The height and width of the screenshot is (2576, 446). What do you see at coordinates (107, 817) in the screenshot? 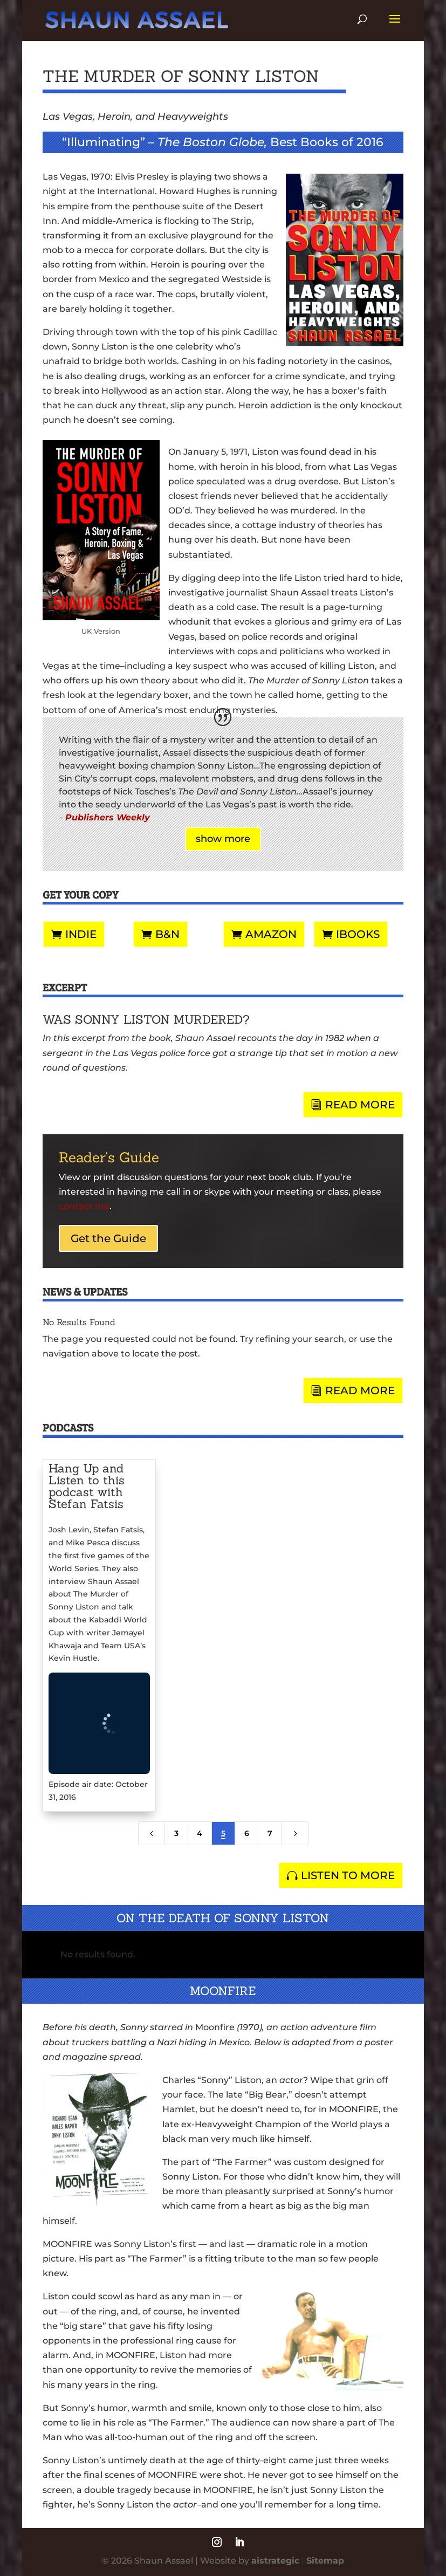
I see `Publishers Weekly` at bounding box center [107, 817].